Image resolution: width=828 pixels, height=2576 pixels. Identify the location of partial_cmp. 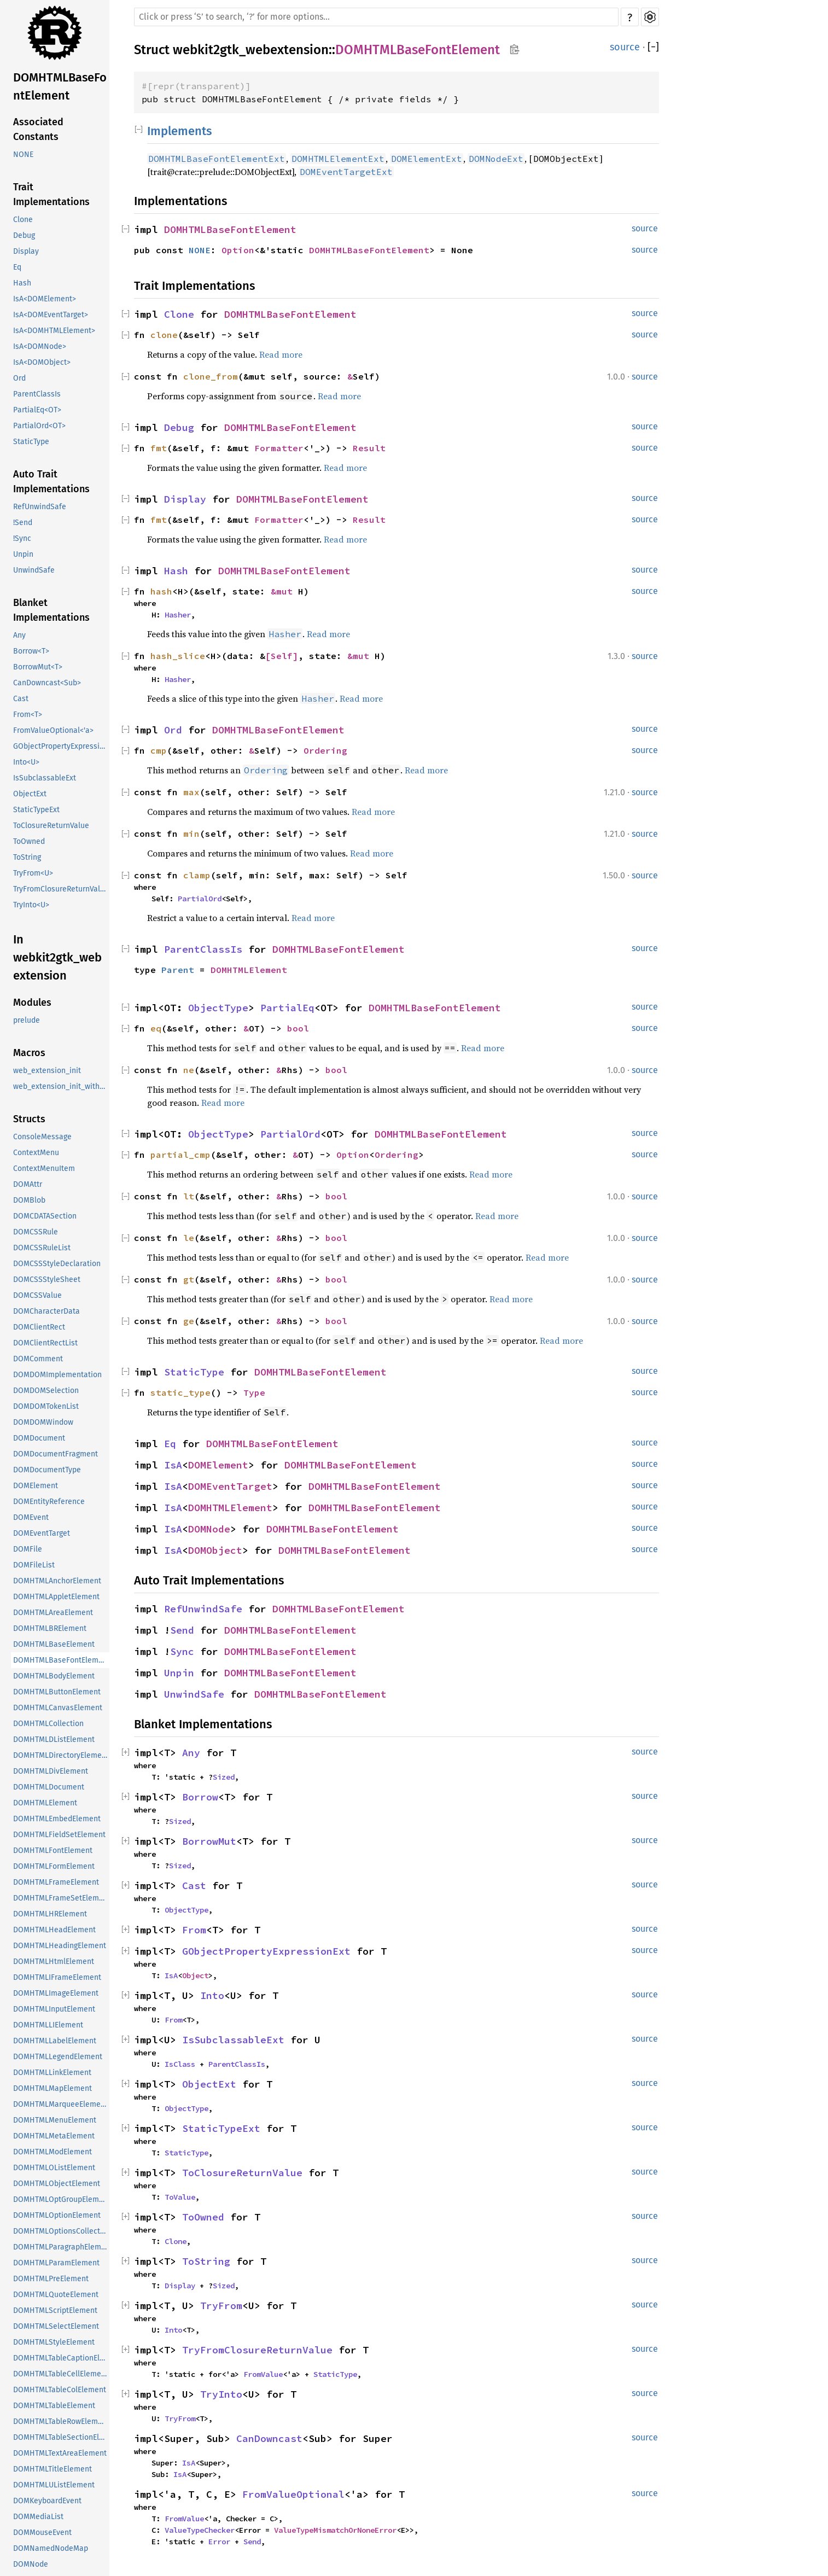
(180, 1154).